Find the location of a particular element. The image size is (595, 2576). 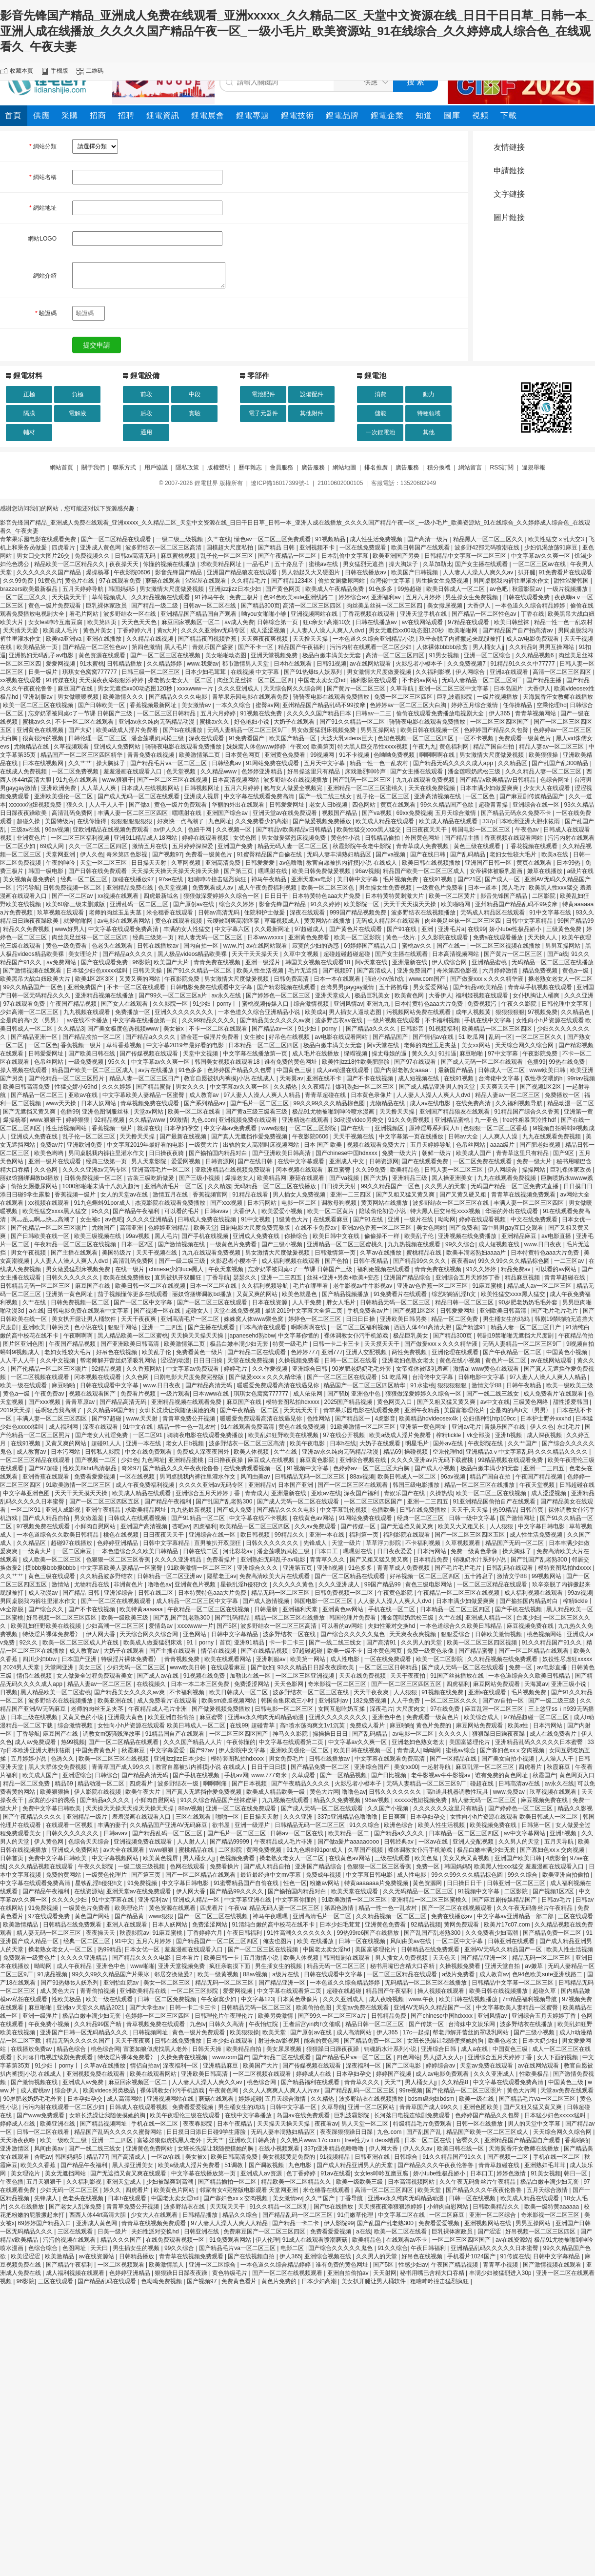

娇小tube性极品娇小 is located at coordinates (516, 929).